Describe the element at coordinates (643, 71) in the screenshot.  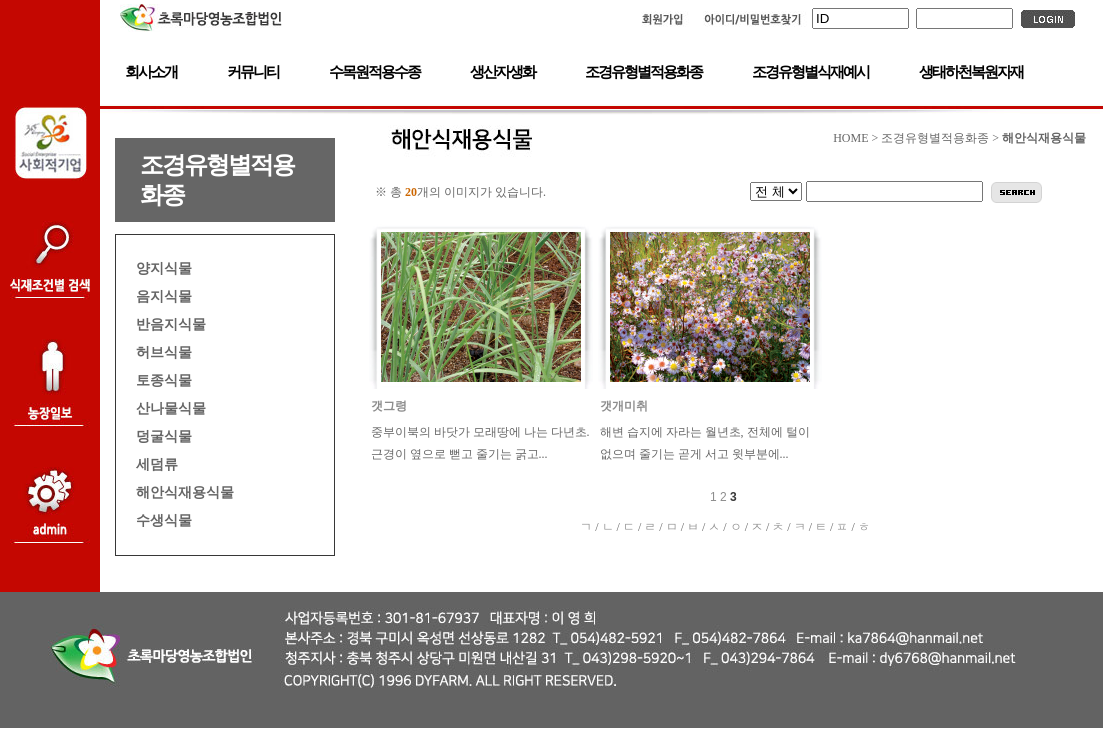
I see `조경유형별적용화종` at that location.